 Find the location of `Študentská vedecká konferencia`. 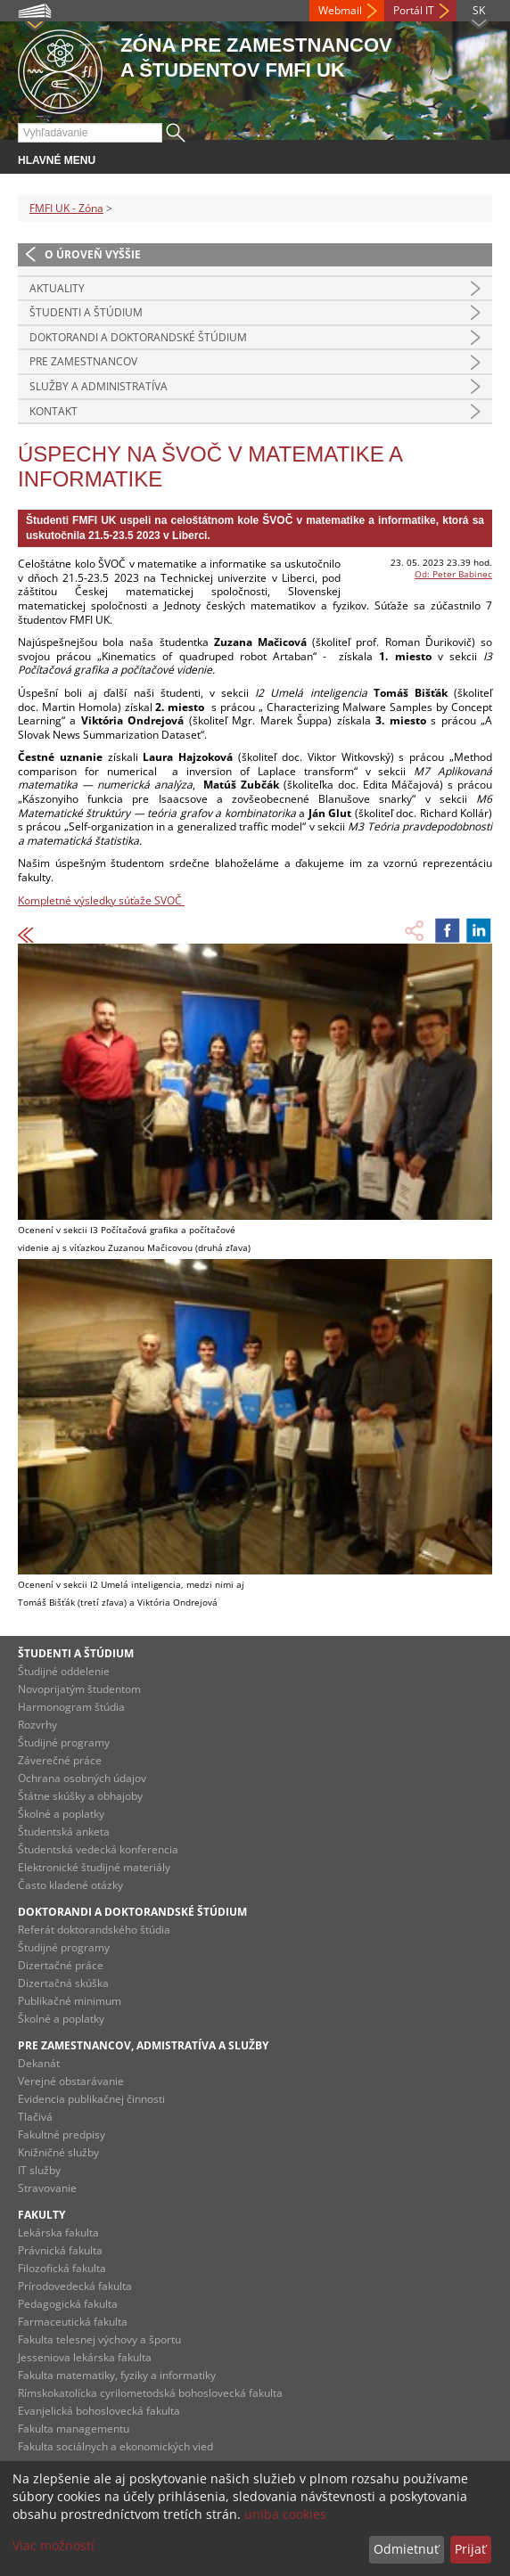

Študentská vedecká konferencia is located at coordinates (98, 1849).